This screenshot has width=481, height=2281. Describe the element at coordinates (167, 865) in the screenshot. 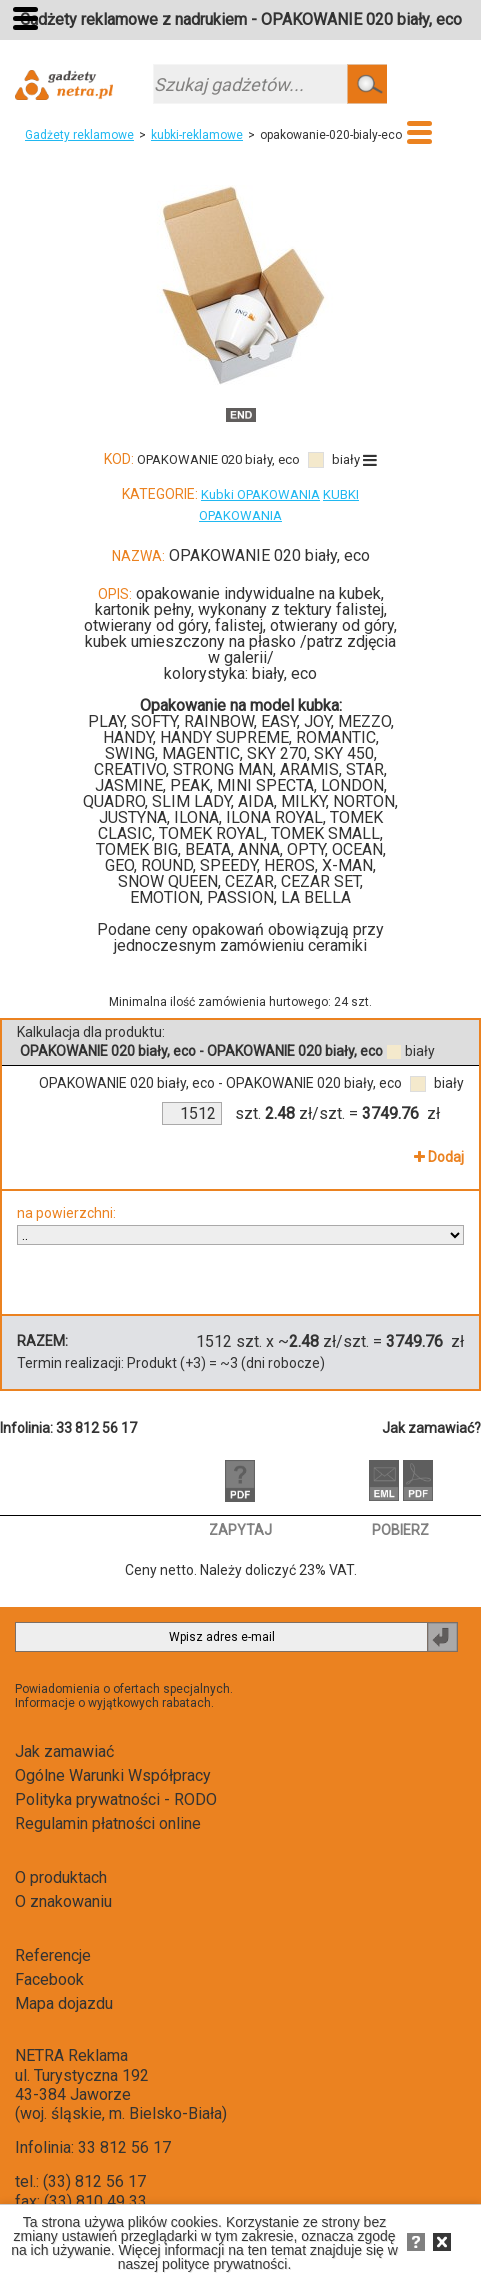

I see `ROUND` at that location.